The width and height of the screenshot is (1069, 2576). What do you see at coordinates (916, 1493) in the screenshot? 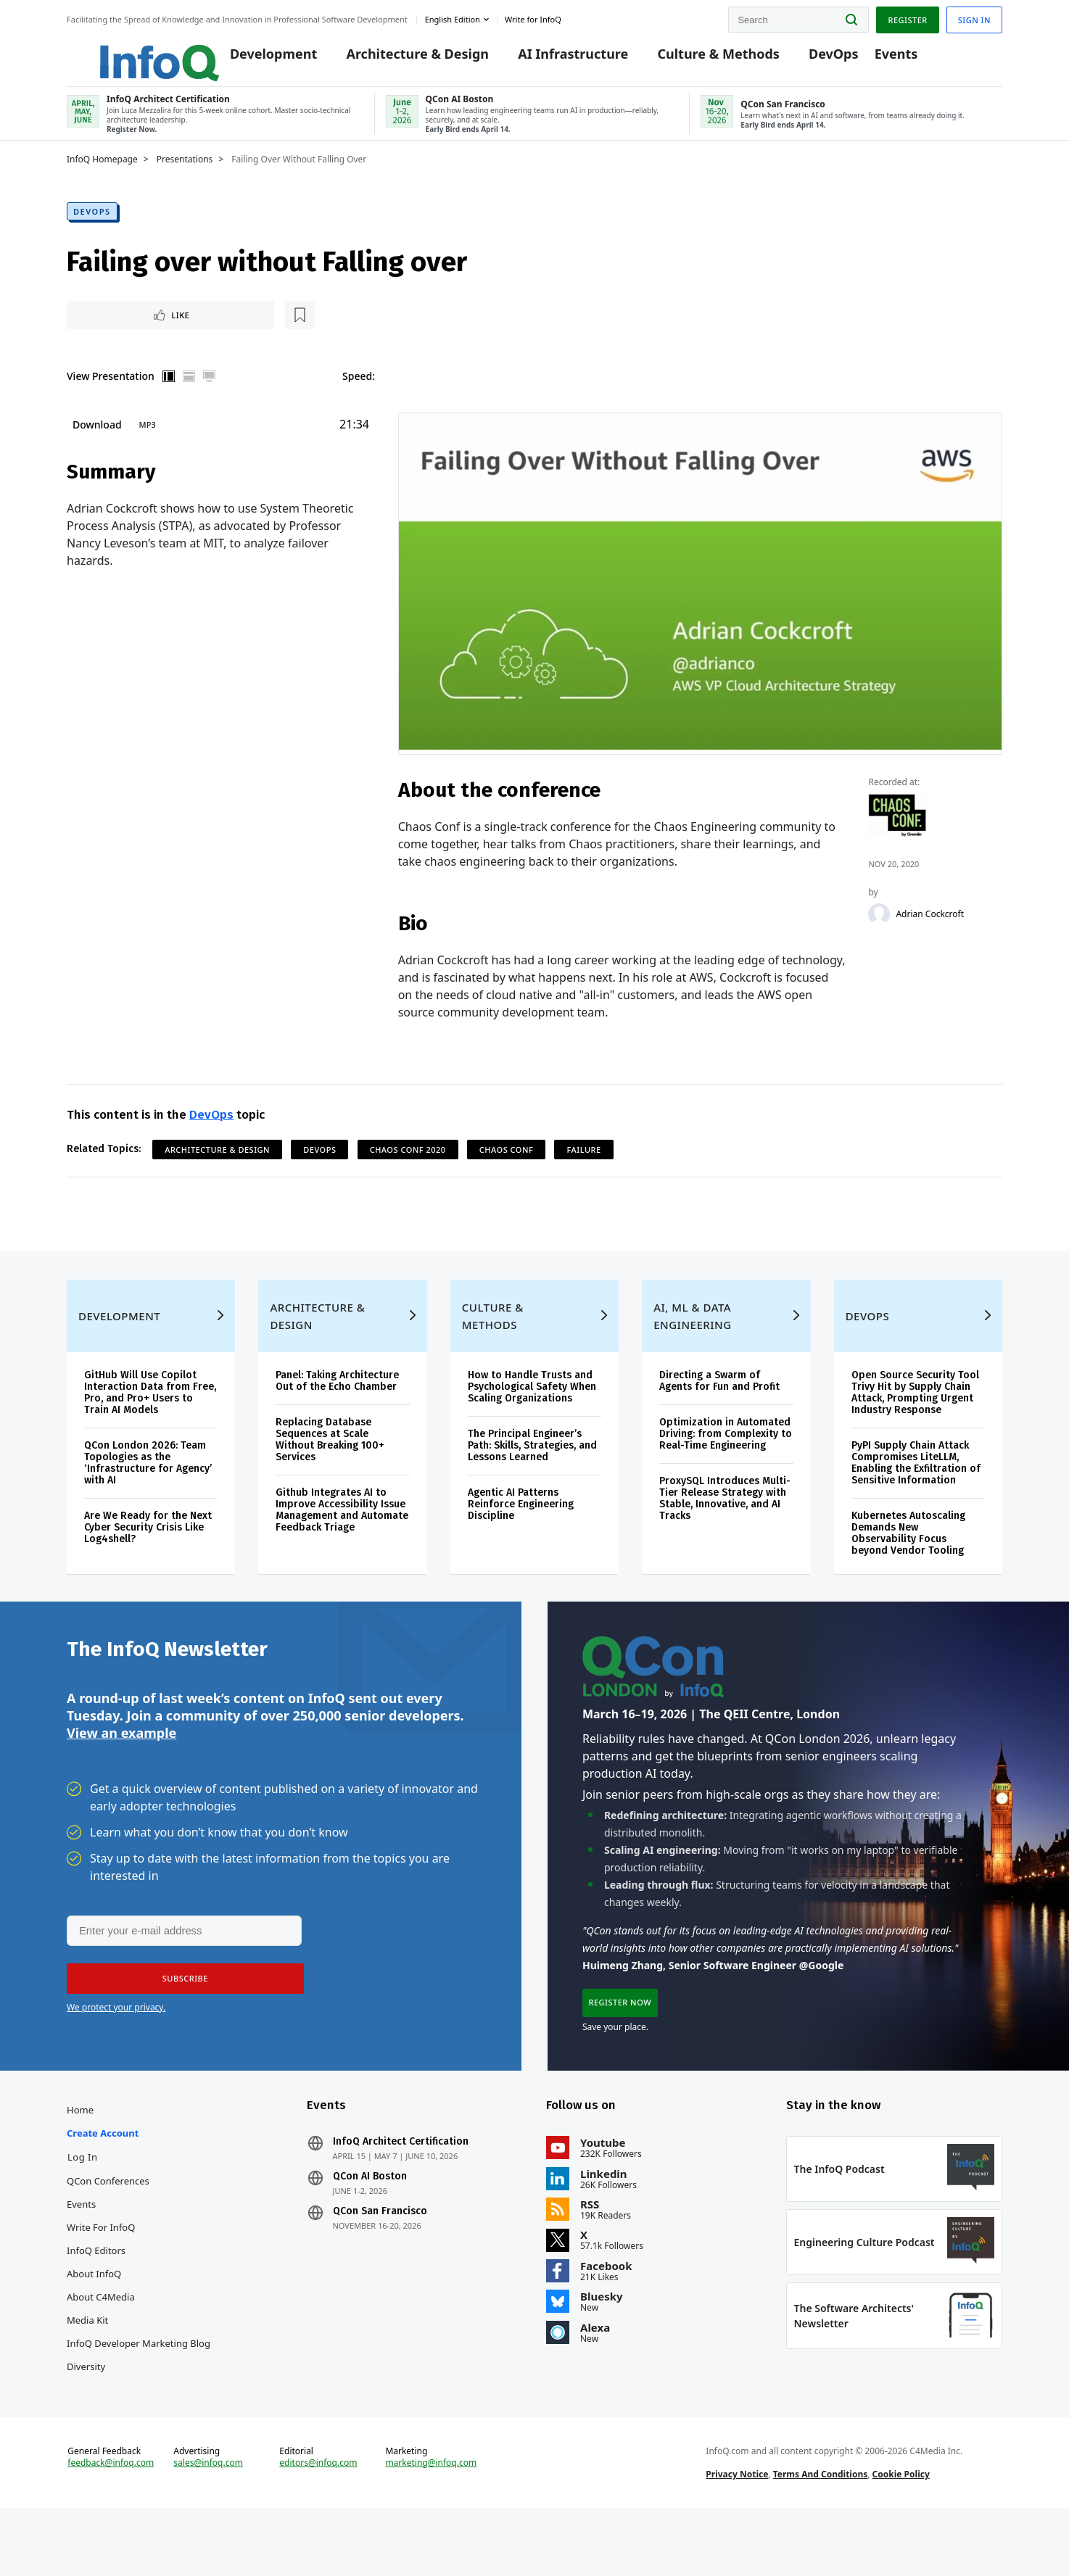
I see `PyPI Supply Chain Attack Compromises LiteLLM, Enabling the Exfiltration of Sensitive Information` at bounding box center [916, 1493].